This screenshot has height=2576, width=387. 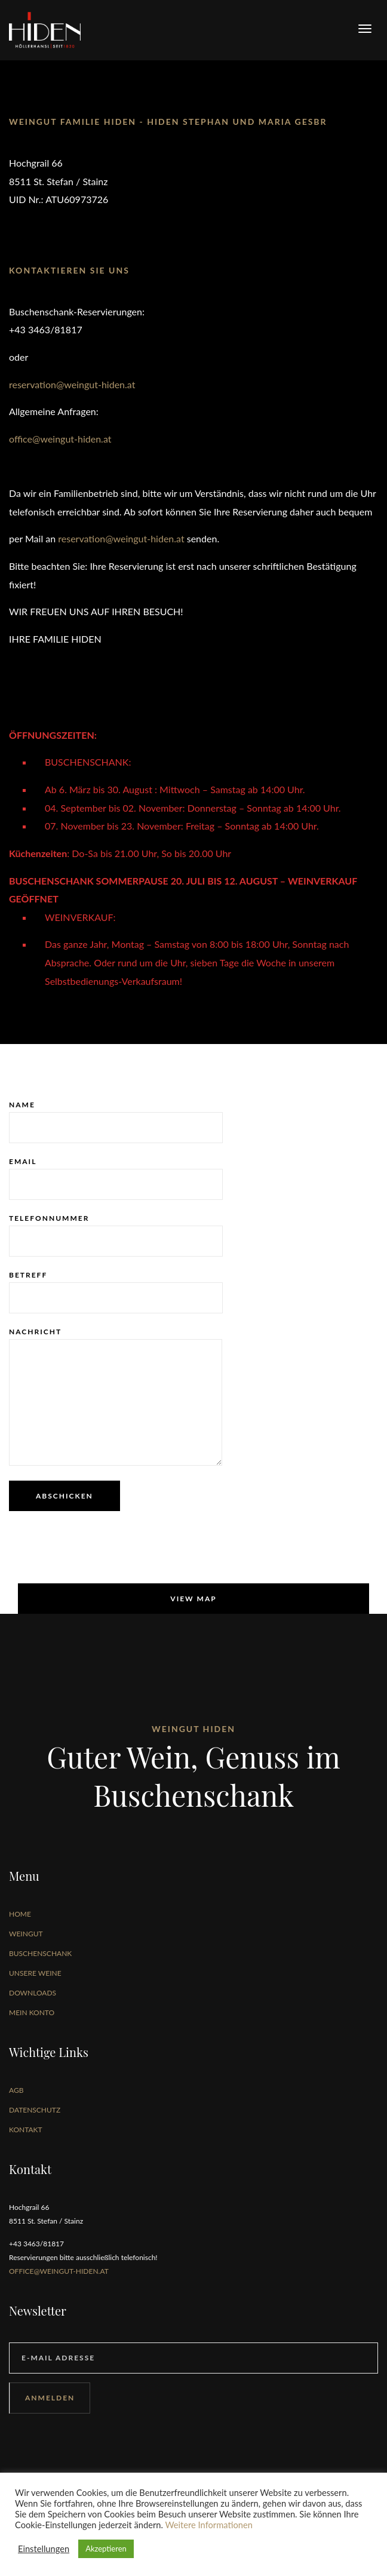 I want to click on AGB, so click(x=16, y=2090).